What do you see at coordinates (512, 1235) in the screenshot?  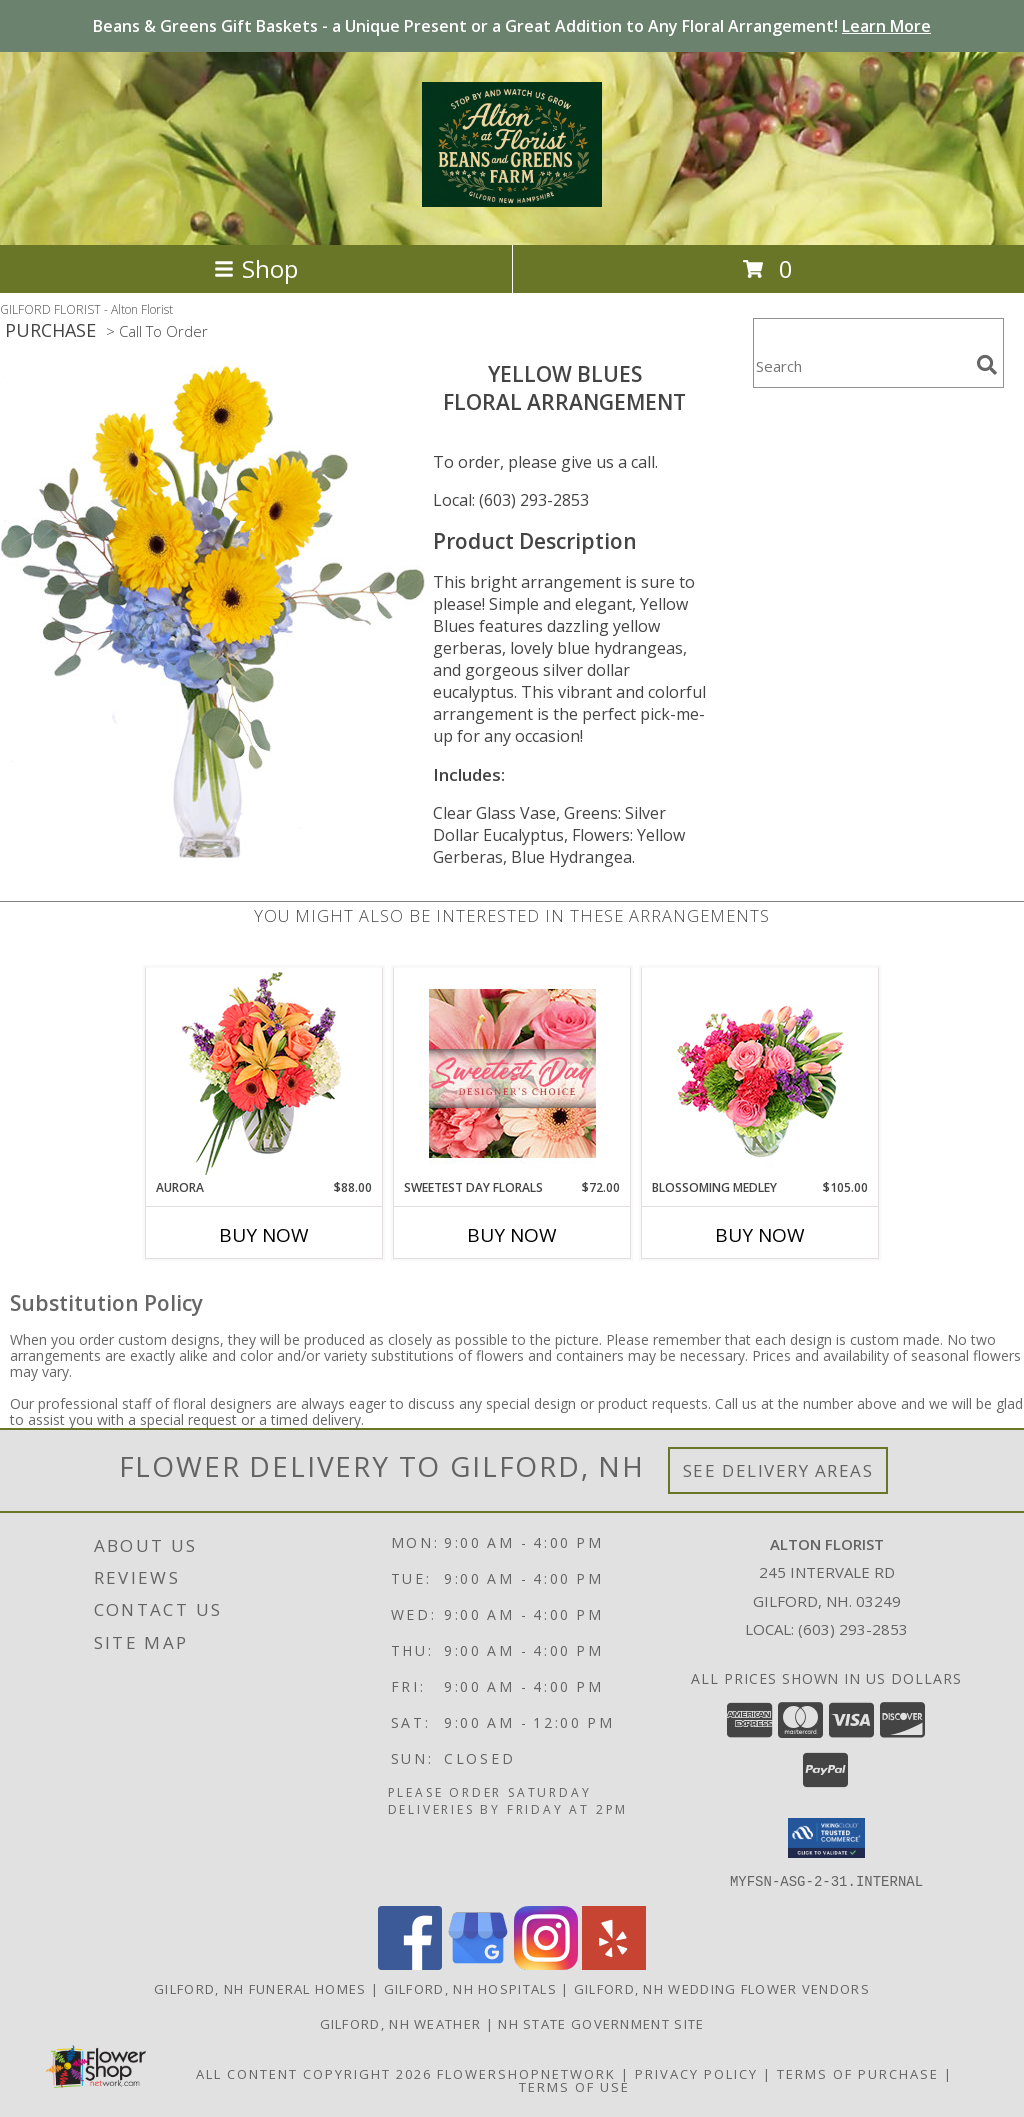 I see `Buy Now [Buy SWEETEST DAY FLORALS Now for $72.00]` at bounding box center [512, 1235].